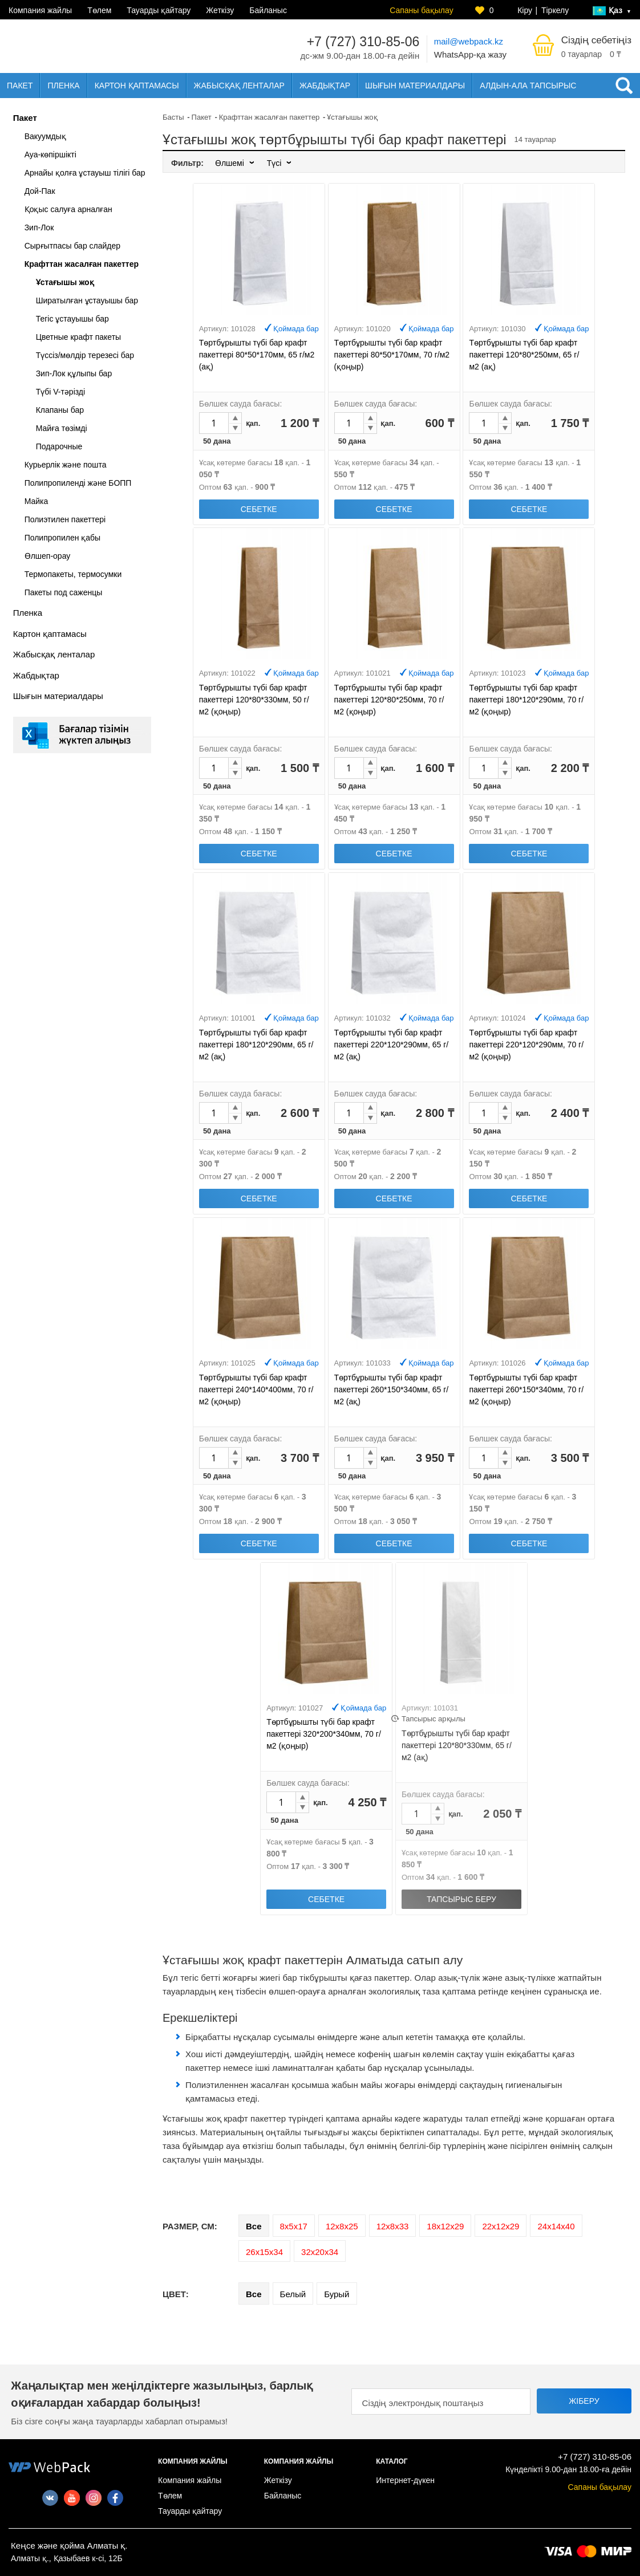  What do you see at coordinates (60, 410) in the screenshot?
I see `Клапаны бар` at bounding box center [60, 410].